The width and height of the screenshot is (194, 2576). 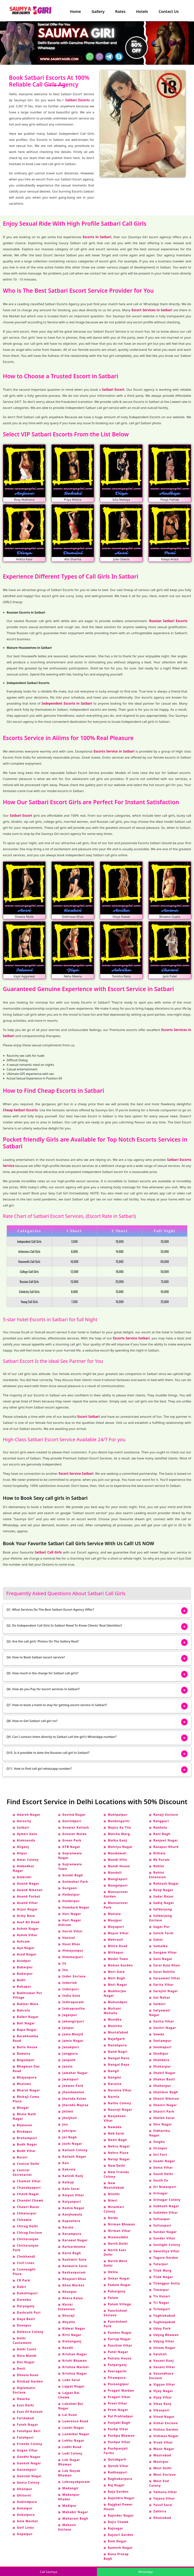 I want to click on Peeragarhi, so click(x=115, y=2371).